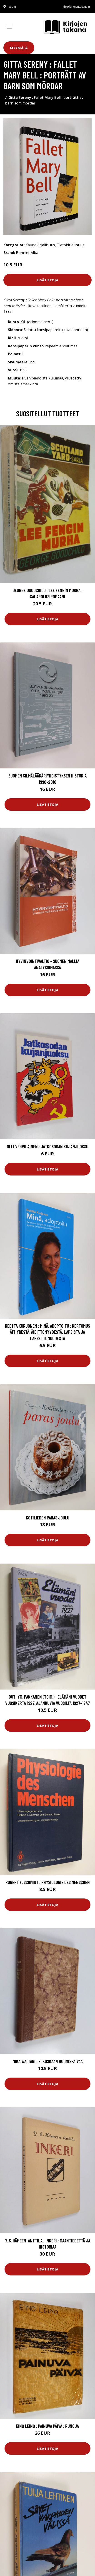  Describe the element at coordinates (70, 244) in the screenshot. I see `Tietokirjallisuus` at that location.